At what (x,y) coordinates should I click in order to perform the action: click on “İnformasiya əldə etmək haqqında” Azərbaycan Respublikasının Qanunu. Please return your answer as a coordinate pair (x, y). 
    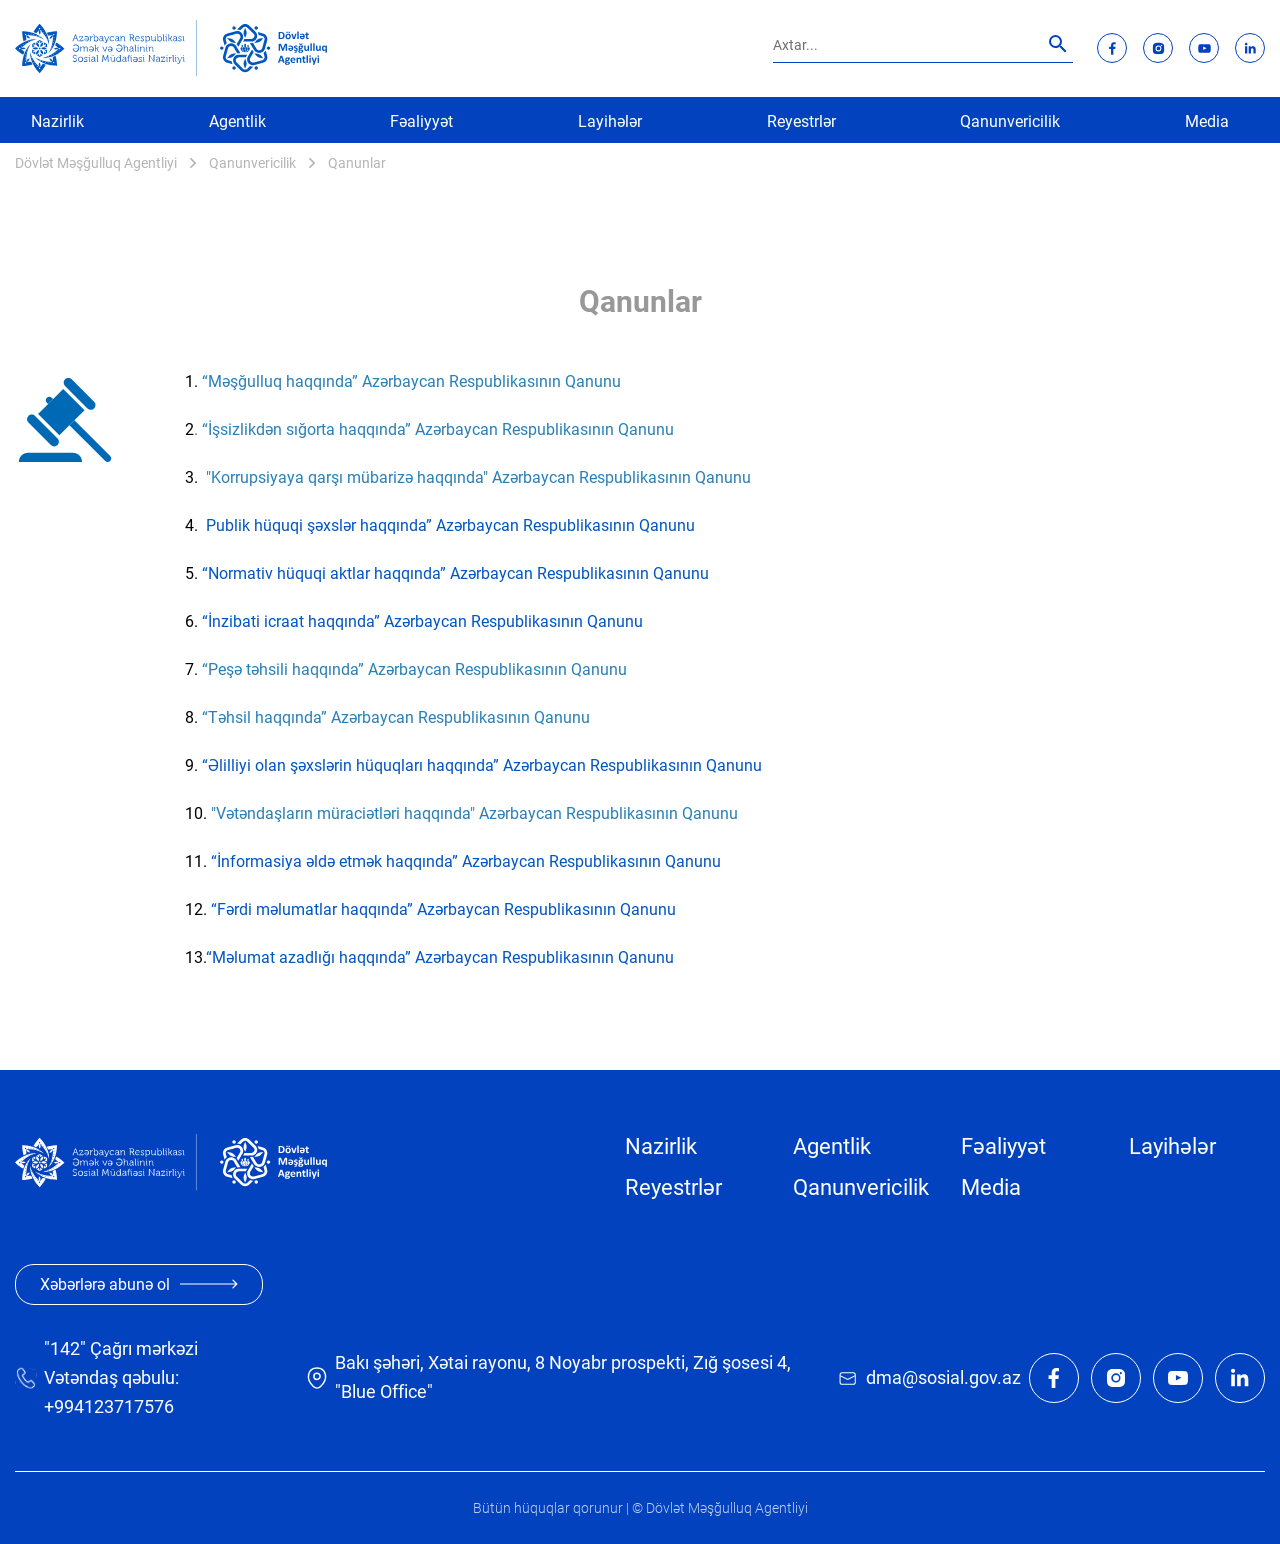
    Looking at the image, I should click on (466, 861).